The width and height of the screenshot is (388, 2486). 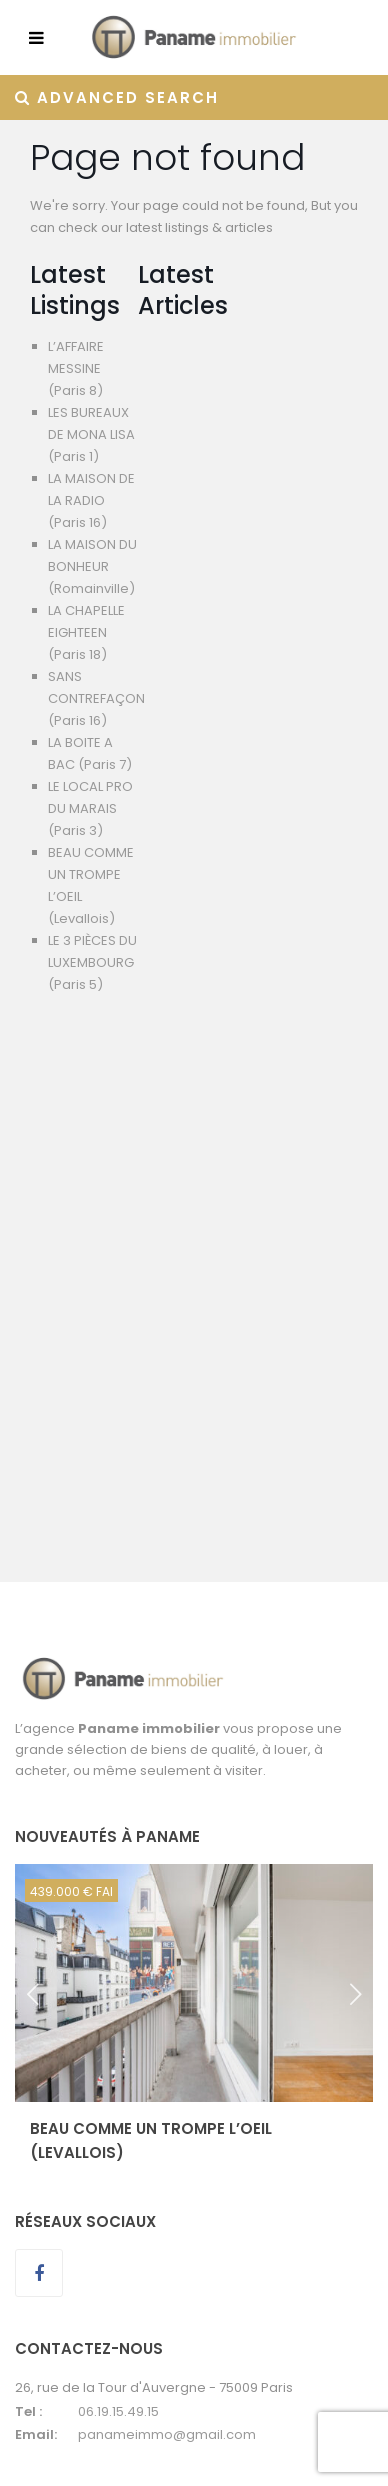 I want to click on LES BUREAUX DE MONA LISA (Paris 1), so click(x=91, y=434).